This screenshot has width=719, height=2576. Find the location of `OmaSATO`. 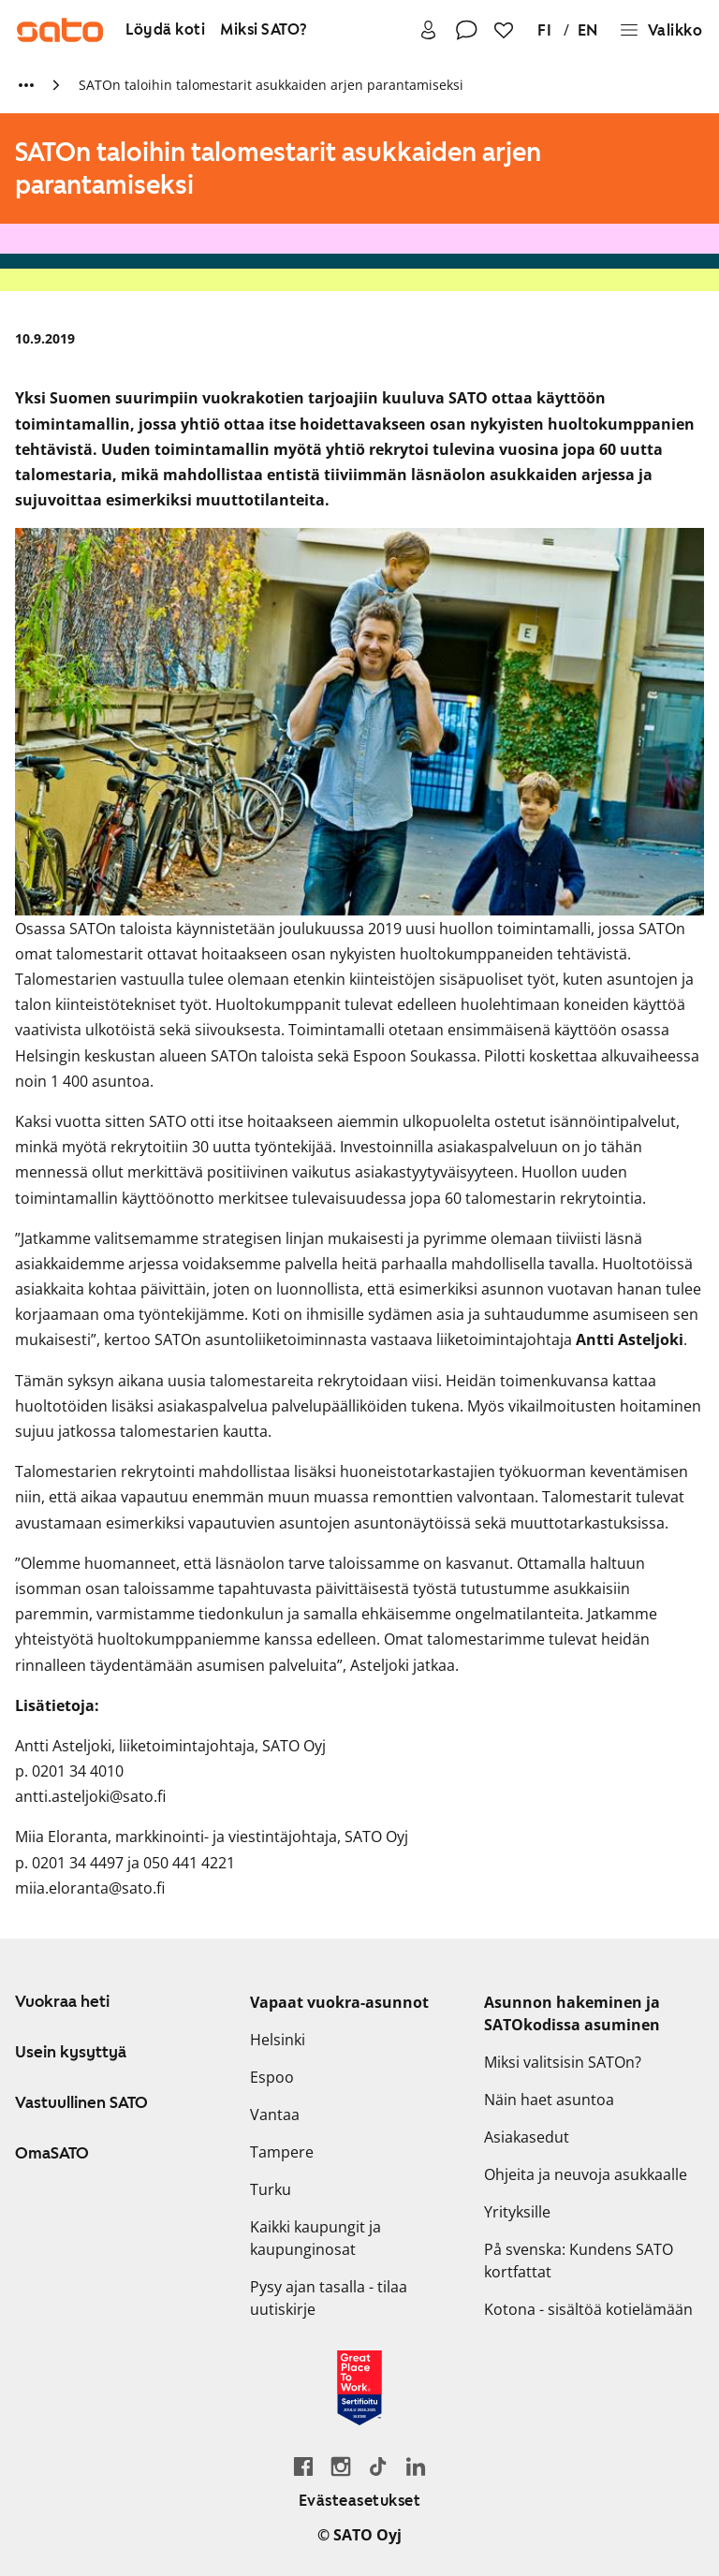

OmaSATO is located at coordinates (52, 2153).